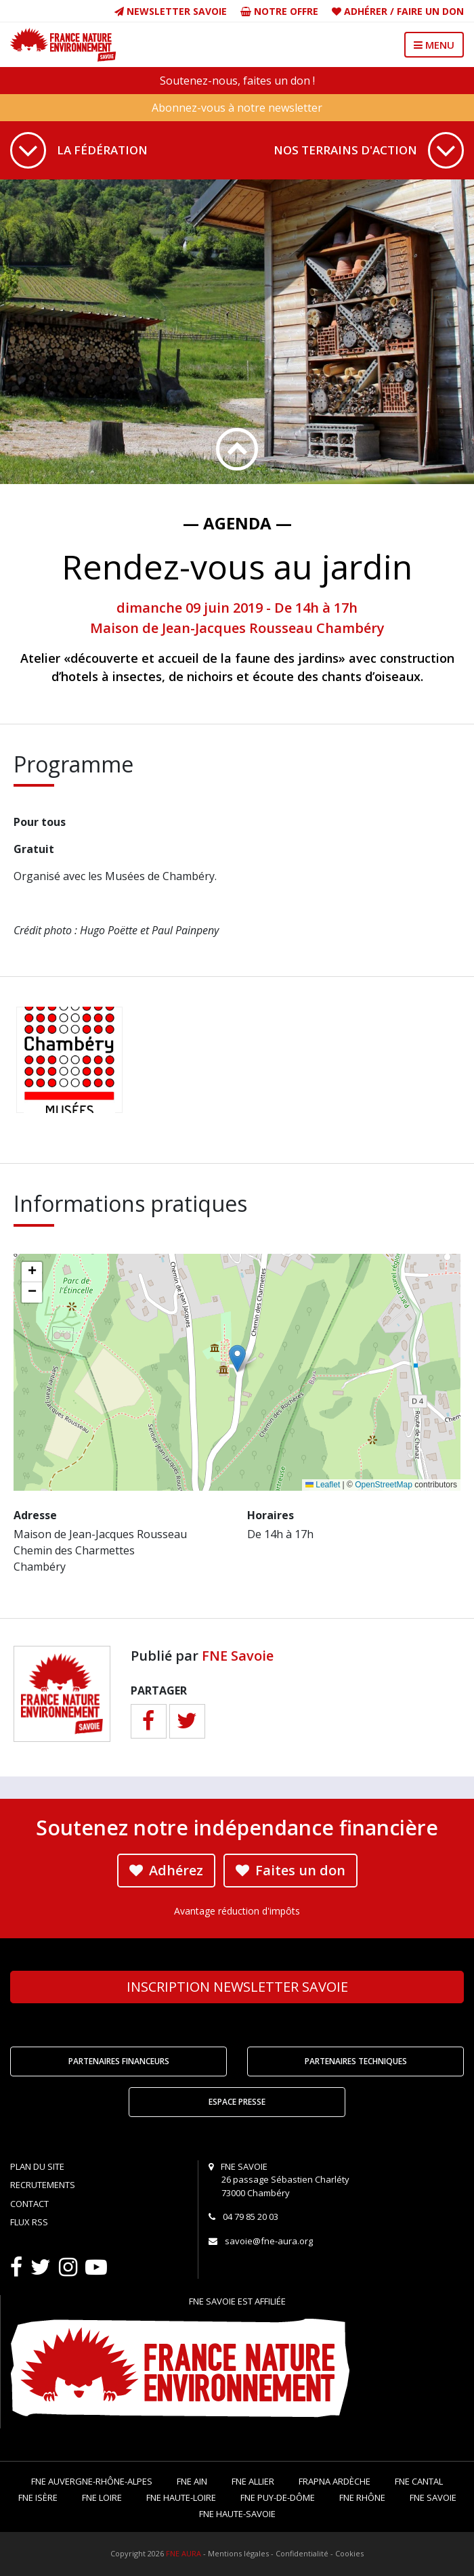 The image size is (474, 2576). I want to click on Partenaires financeurs, so click(118, 2061).